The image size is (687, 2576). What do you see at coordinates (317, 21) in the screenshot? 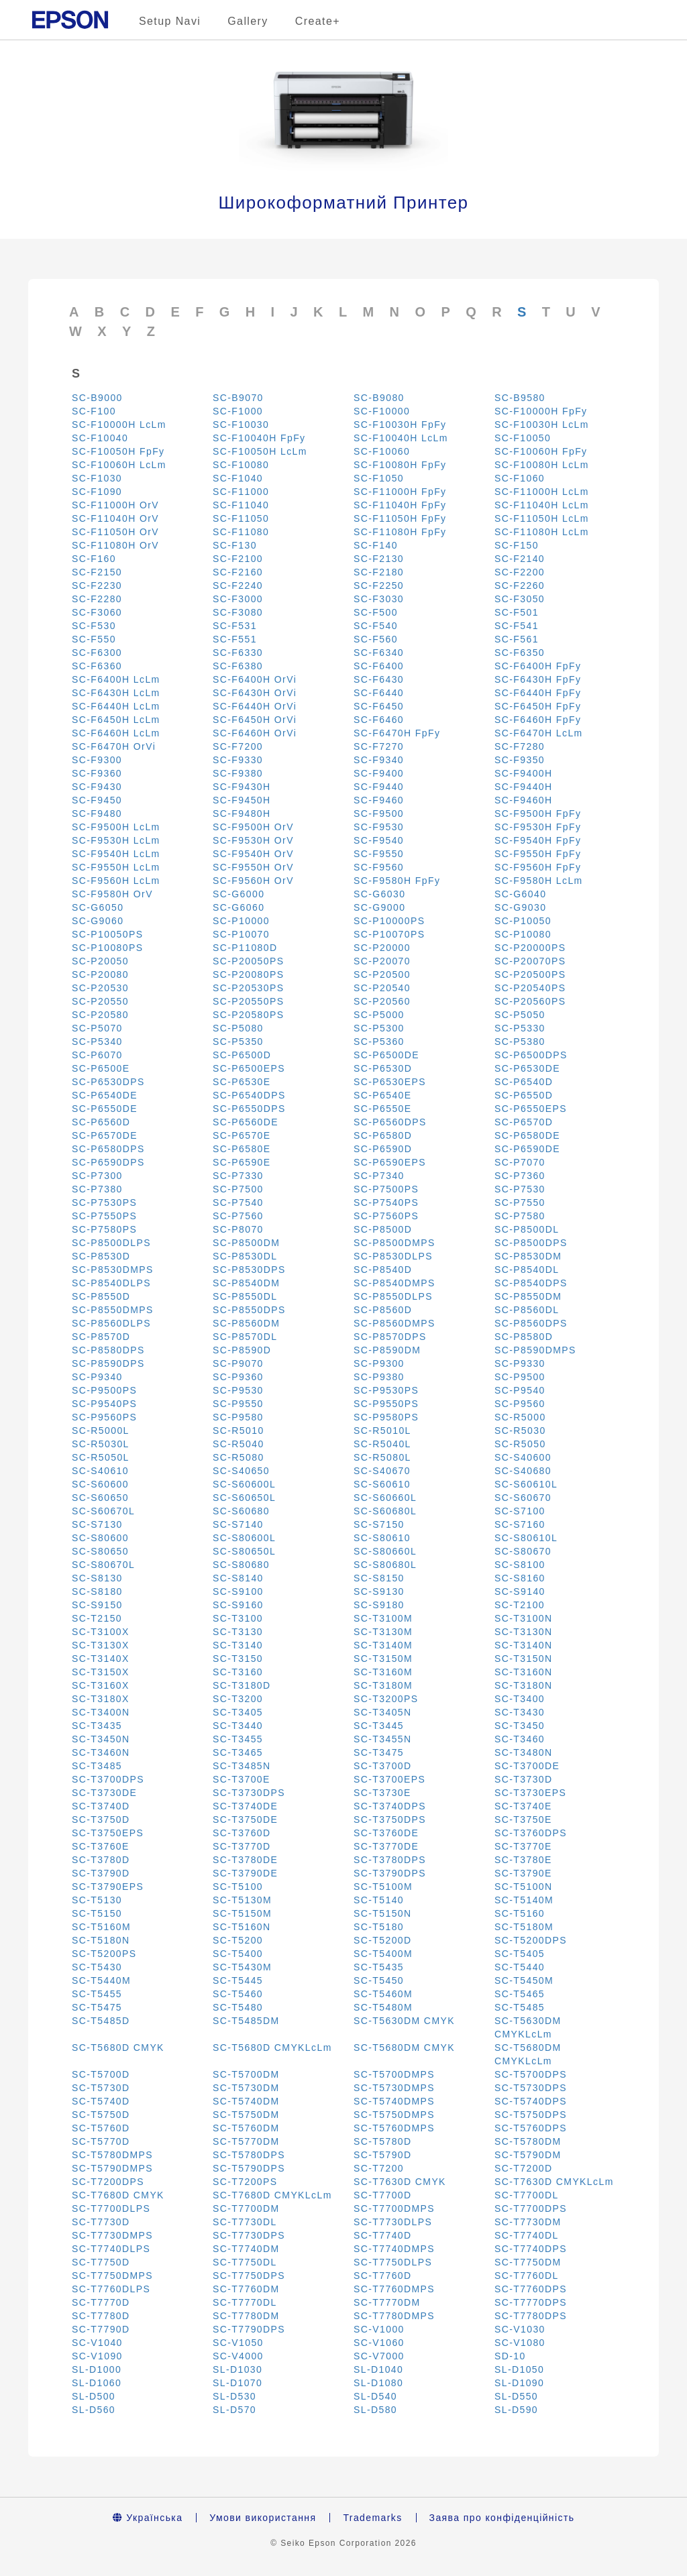
I see `Create+` at bounding box center [317, 21].